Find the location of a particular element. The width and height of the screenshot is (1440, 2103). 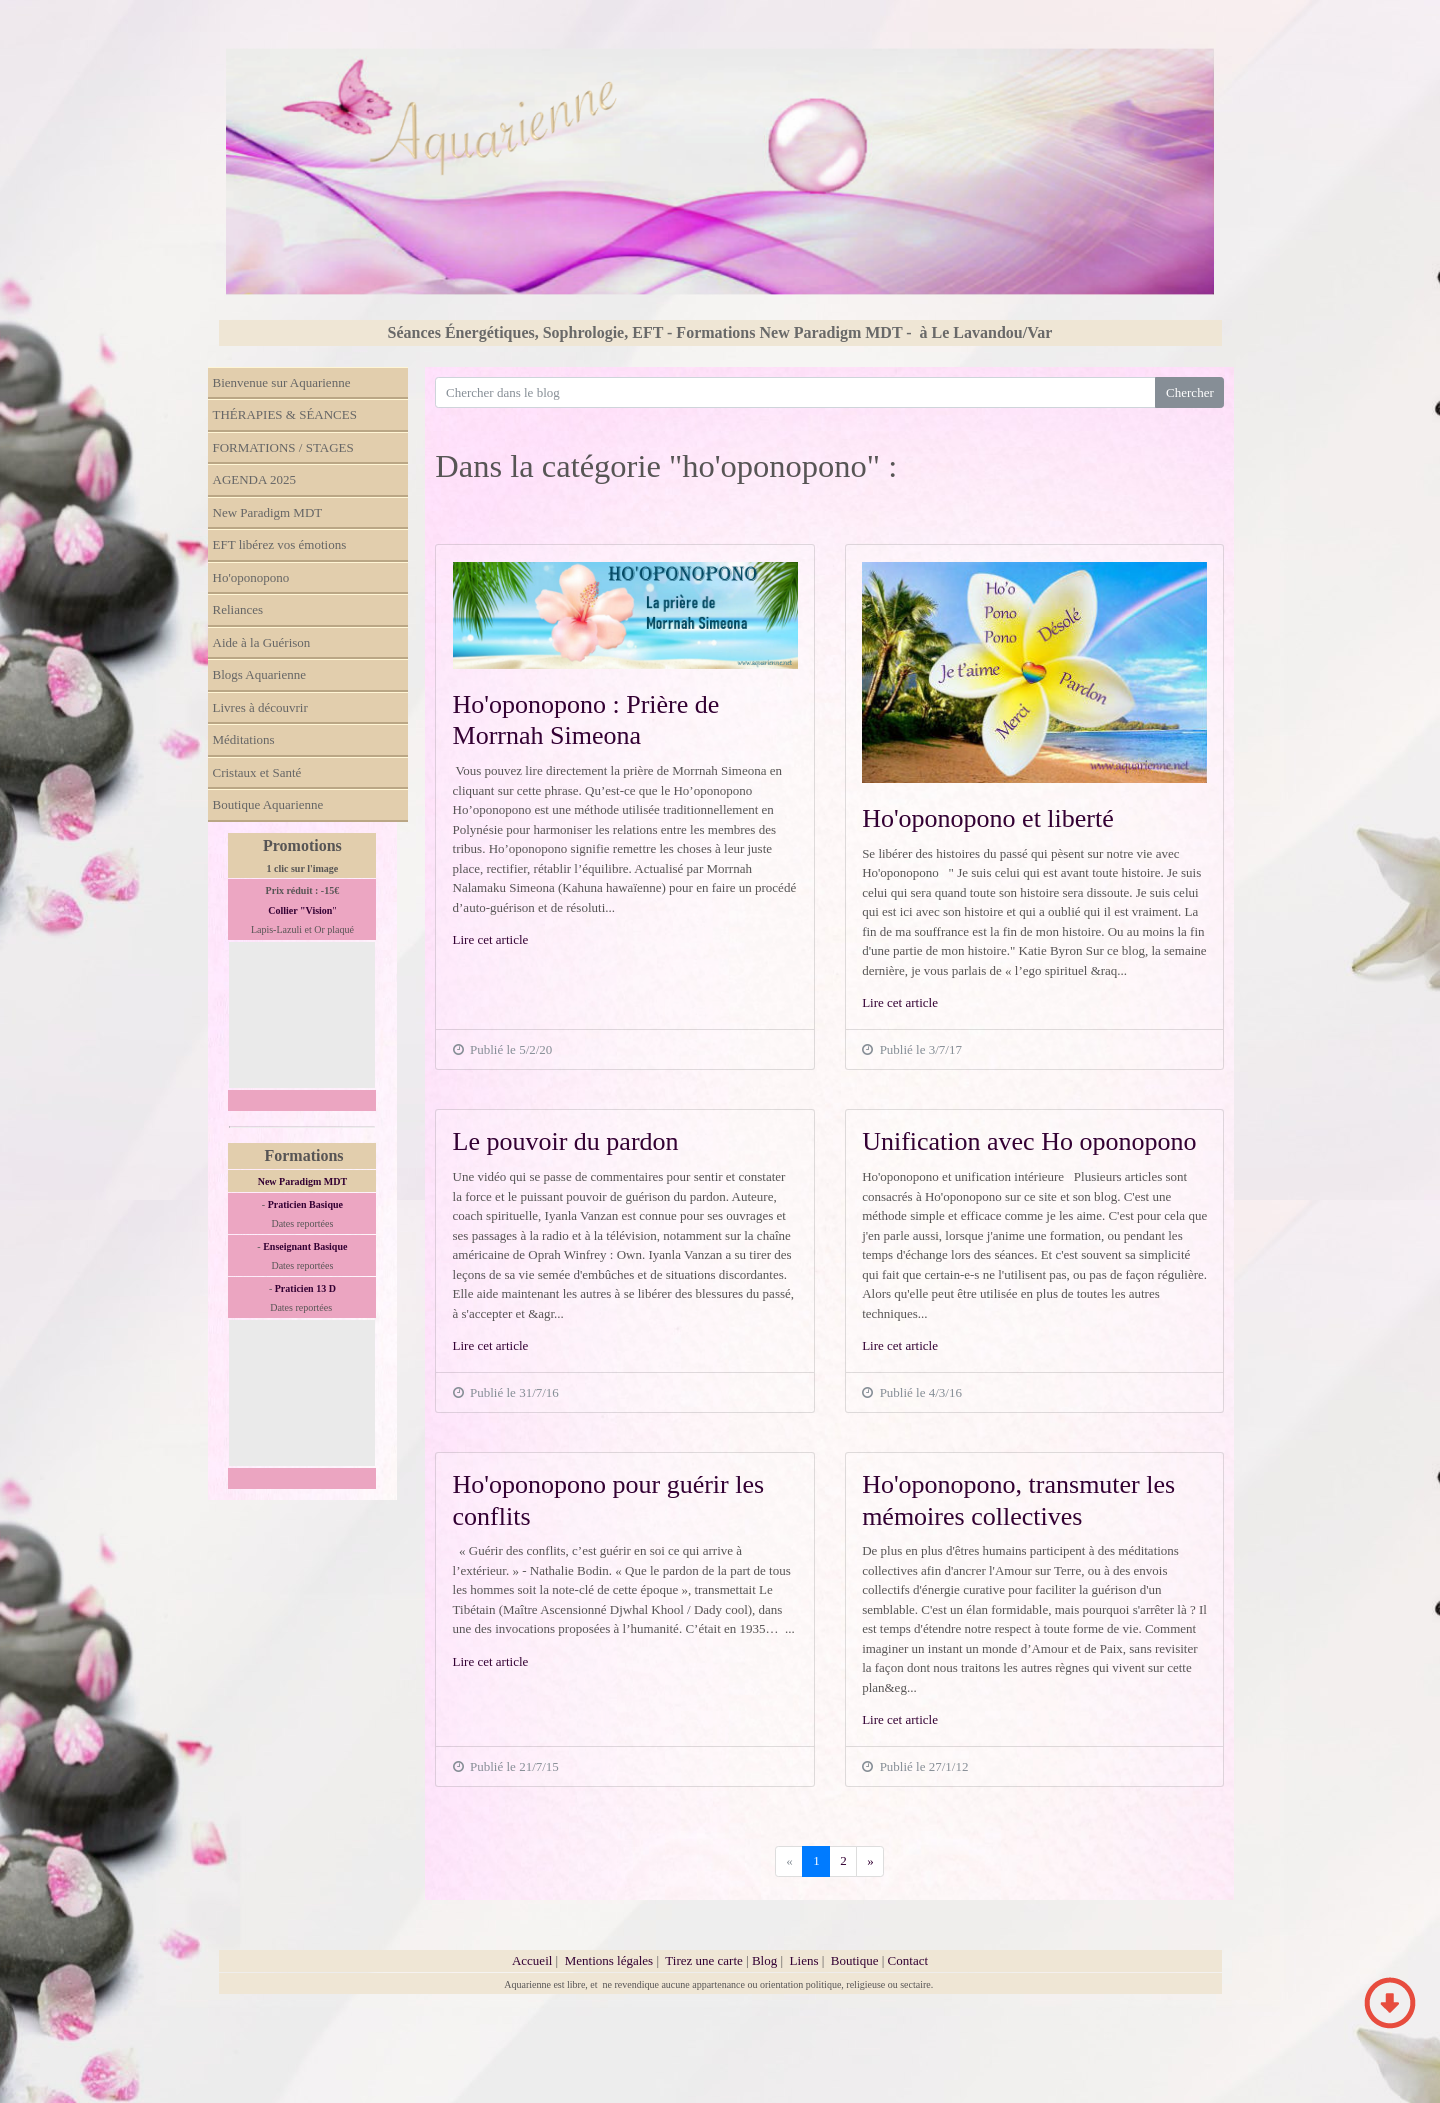

Blog is located at coordinates (764, 1960).